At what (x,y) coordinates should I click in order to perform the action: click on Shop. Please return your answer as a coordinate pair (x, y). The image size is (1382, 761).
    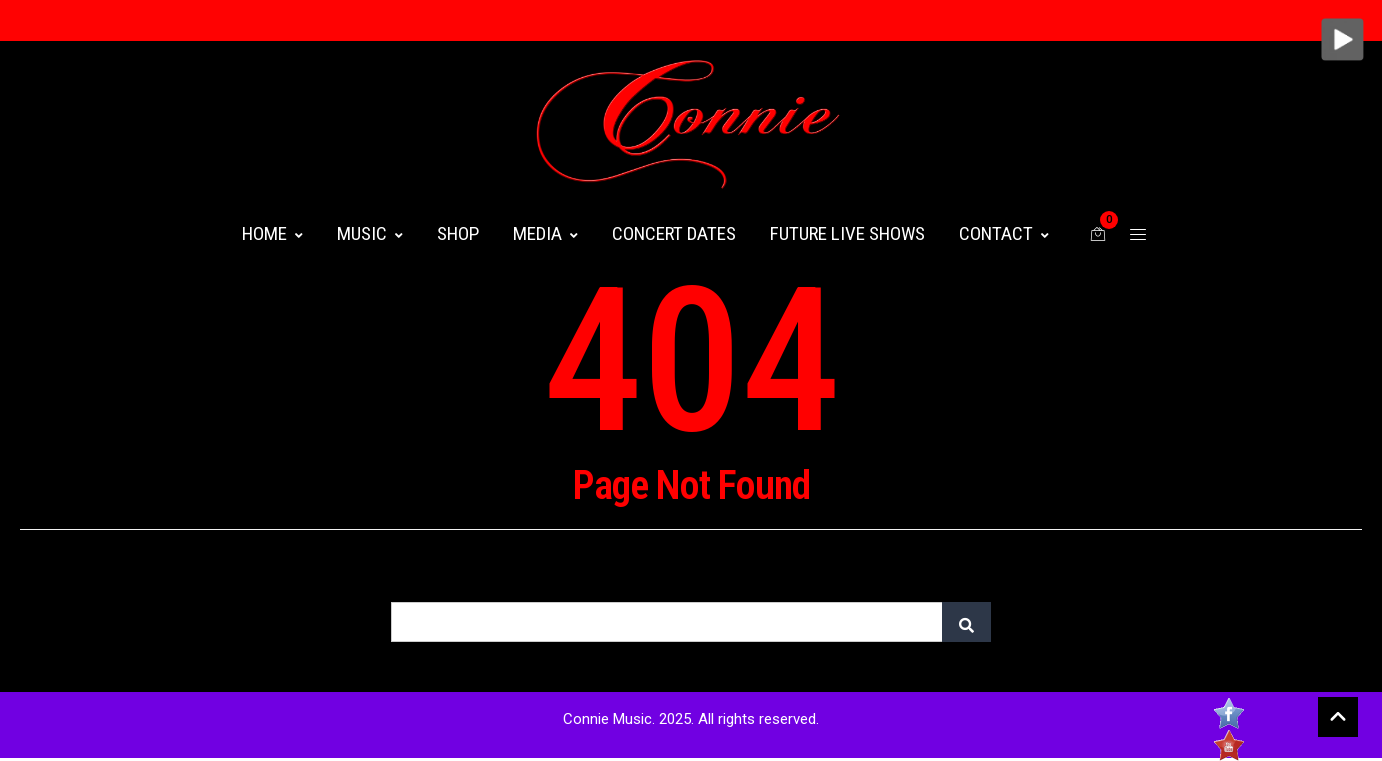
    Looking at the image, I should click on (458, 233).